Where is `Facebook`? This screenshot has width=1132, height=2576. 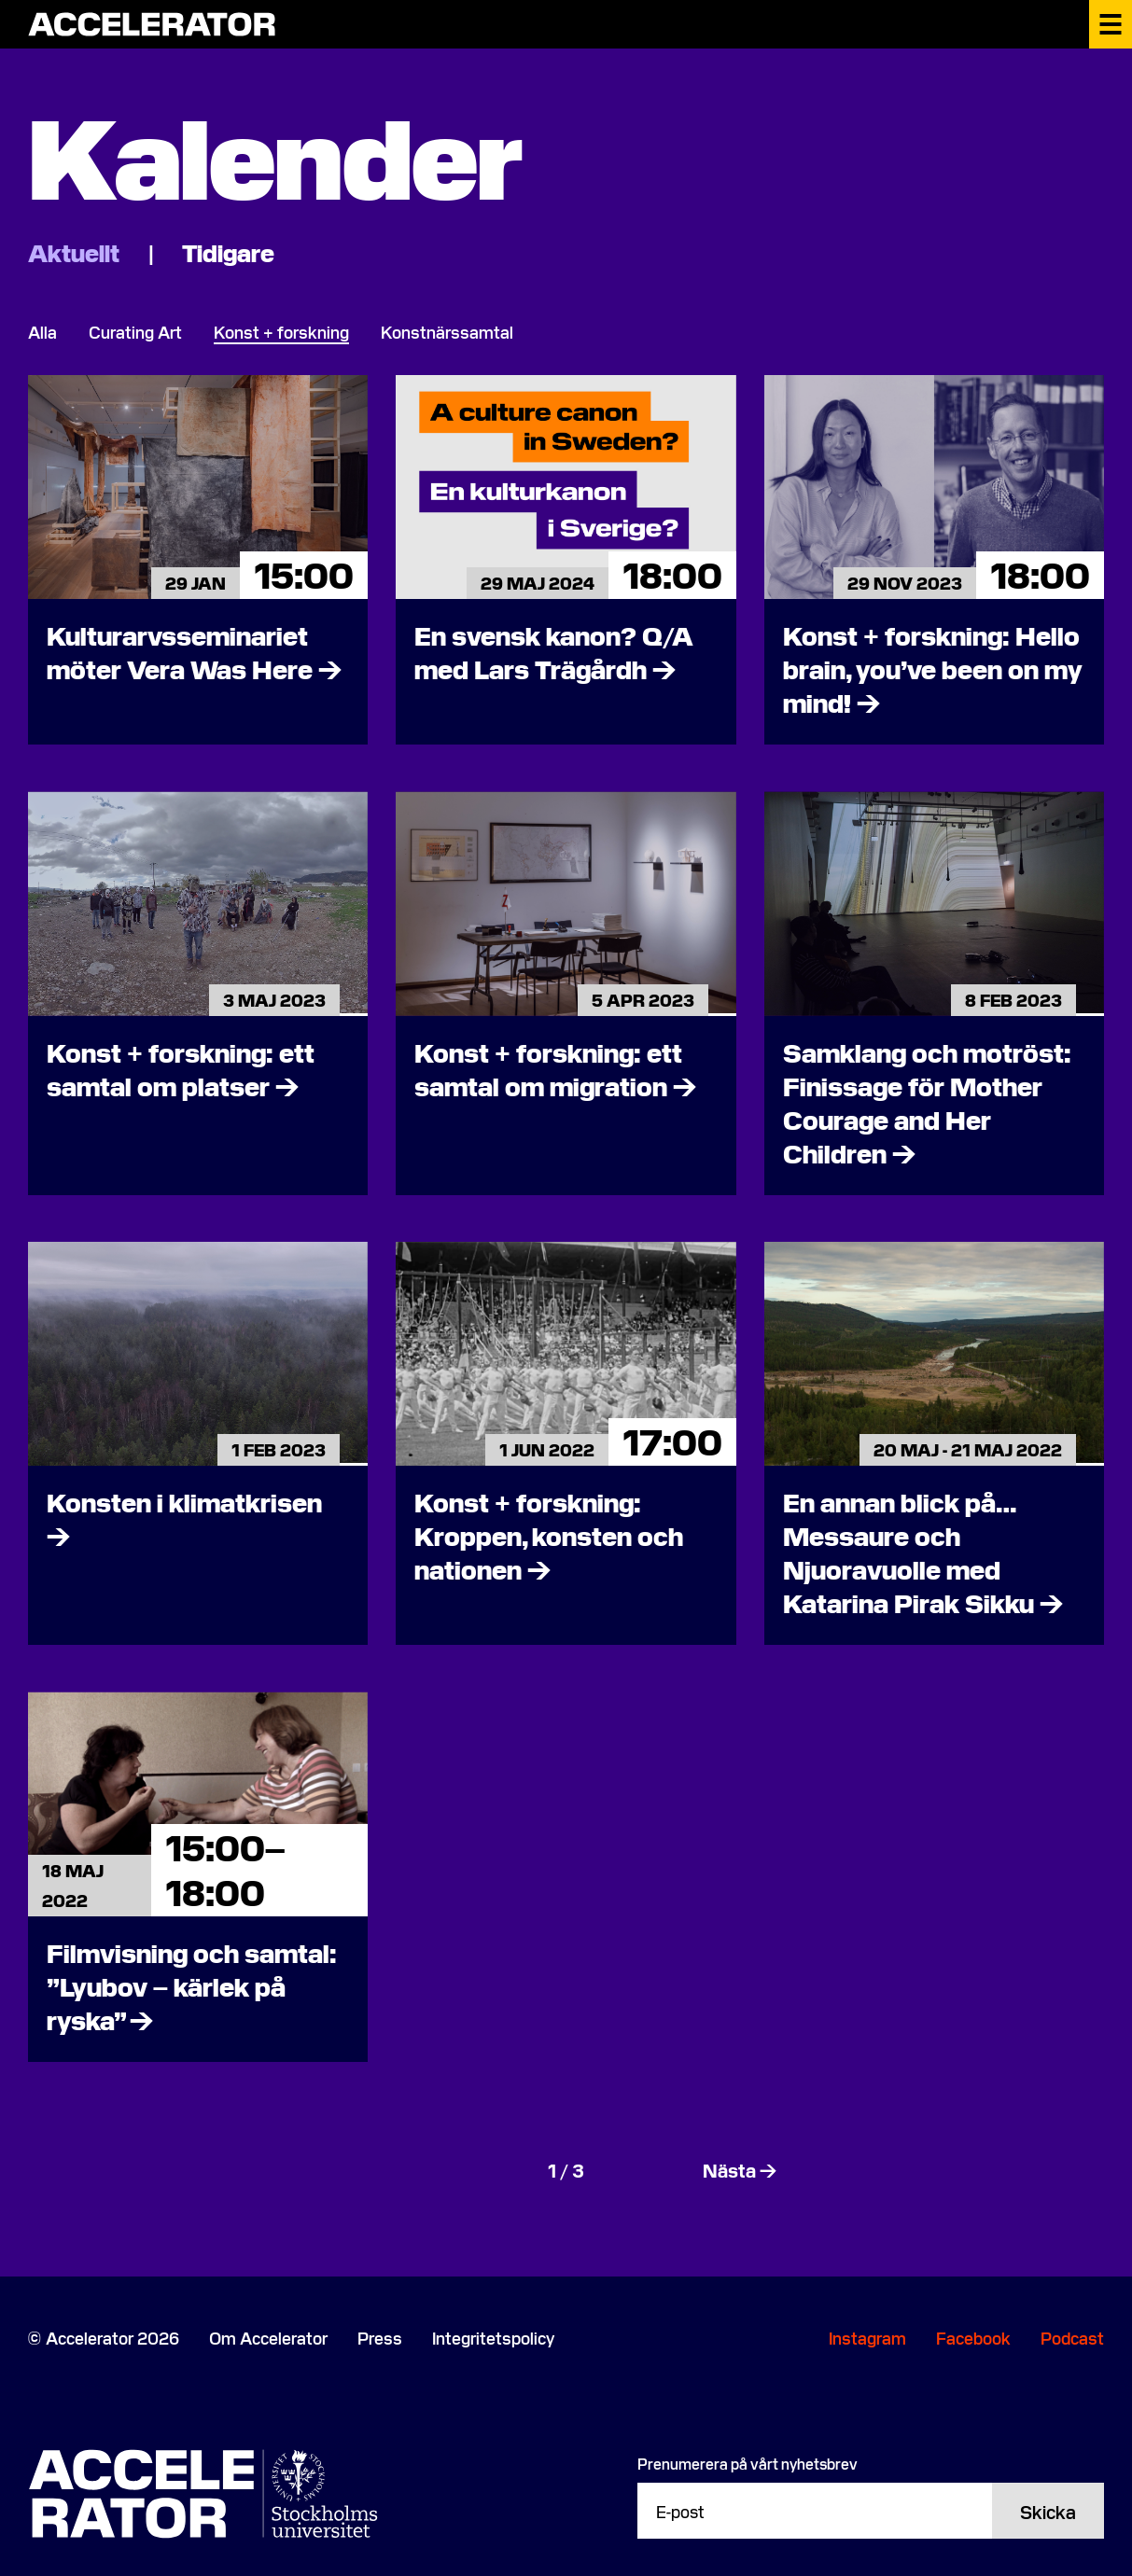
Facebook is located at coordinates (973, 2337).